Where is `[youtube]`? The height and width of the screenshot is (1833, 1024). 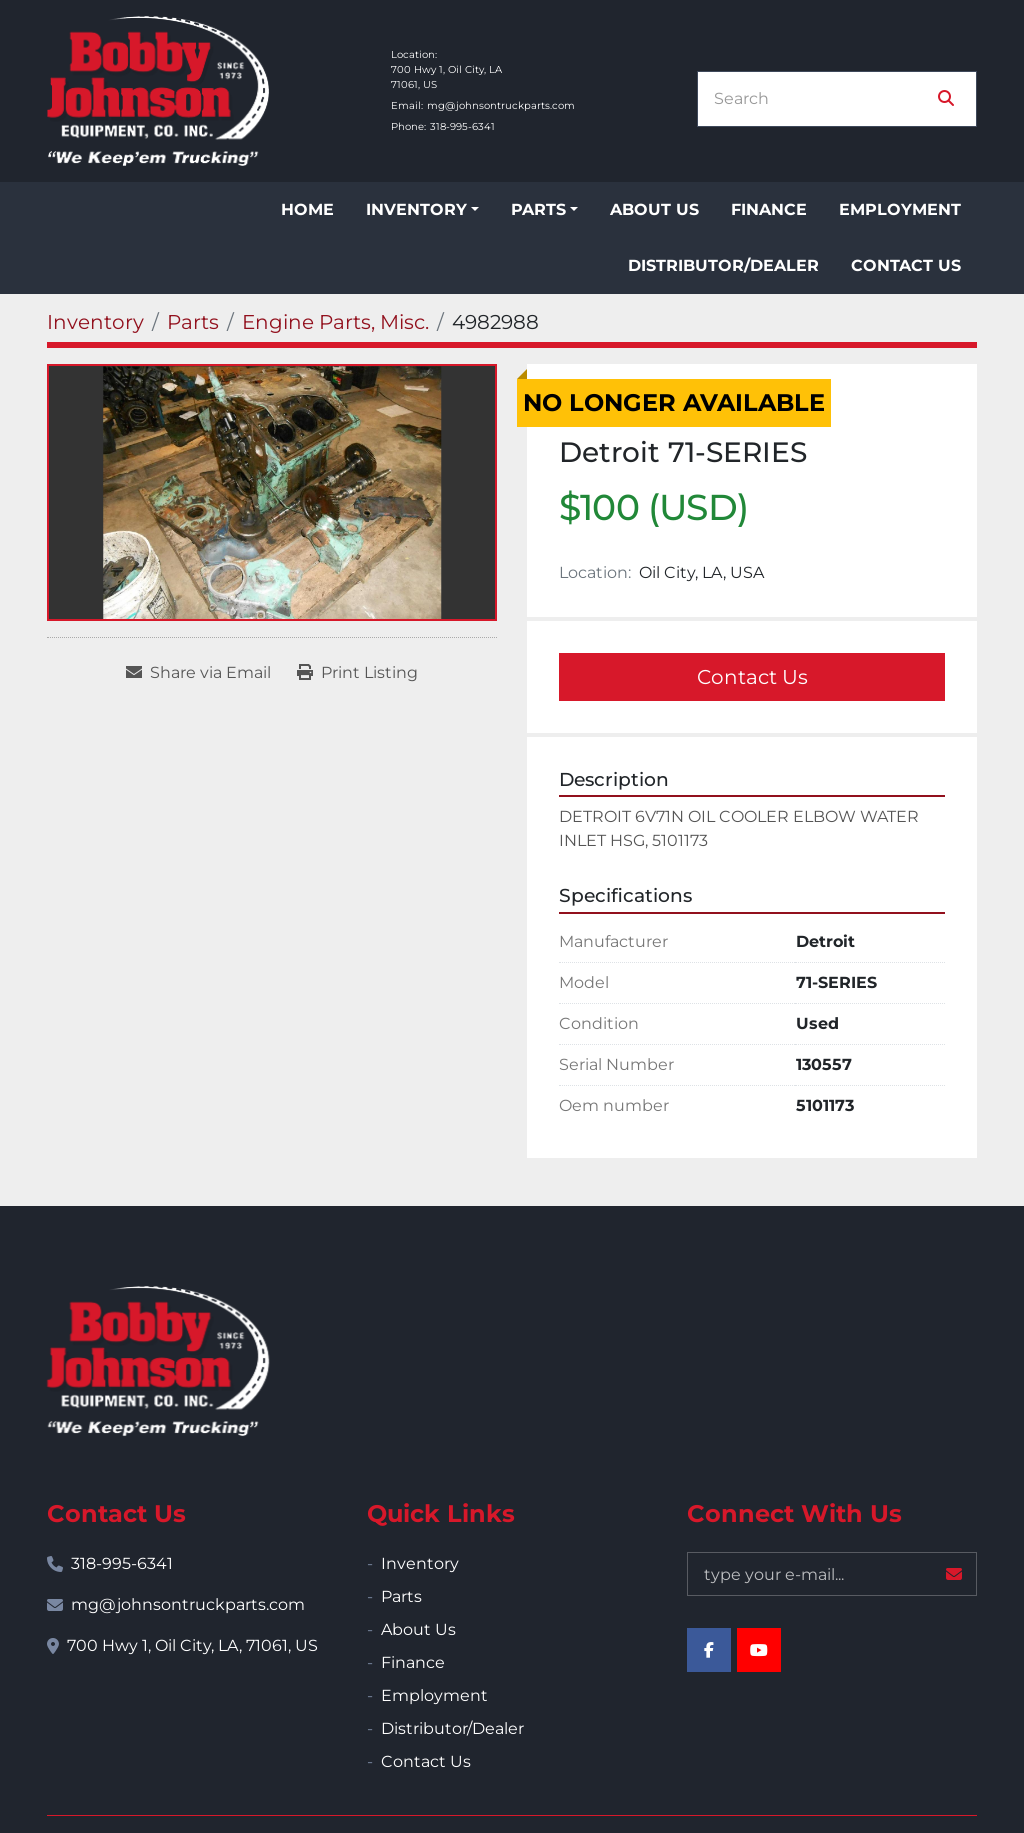
[youtube] is located at coordinates (759, 1650).